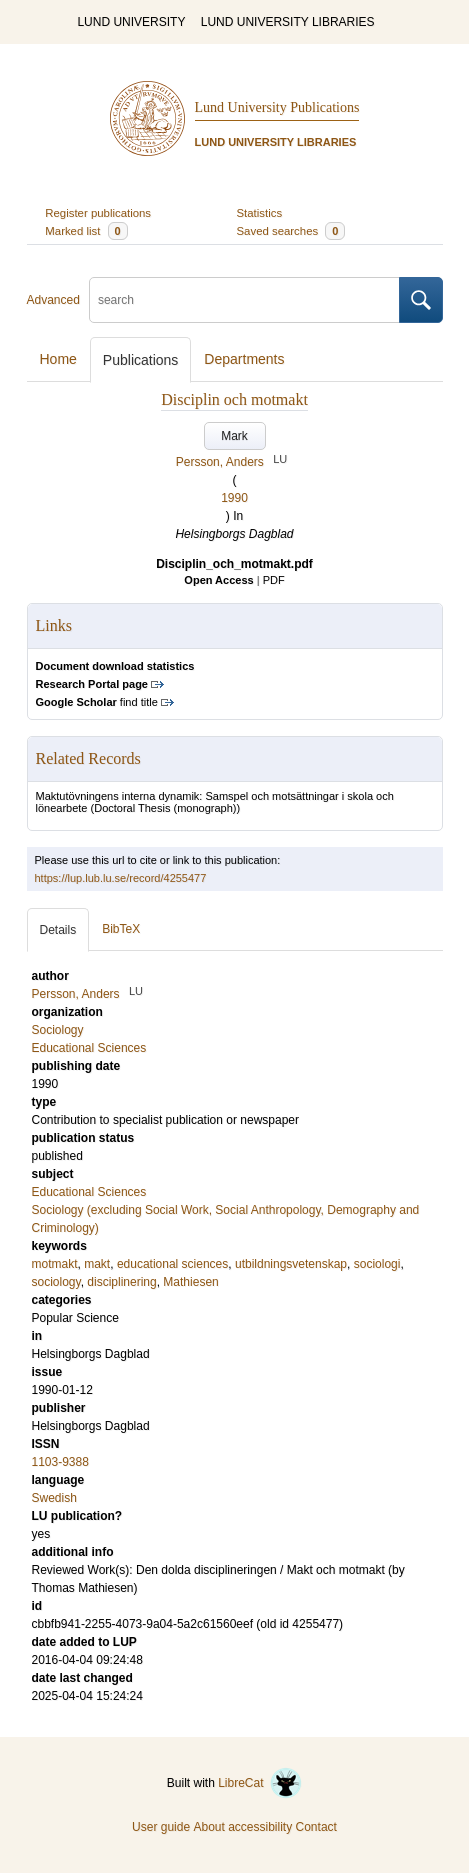  I want to click on Mathiesen, so click(190, 1282).